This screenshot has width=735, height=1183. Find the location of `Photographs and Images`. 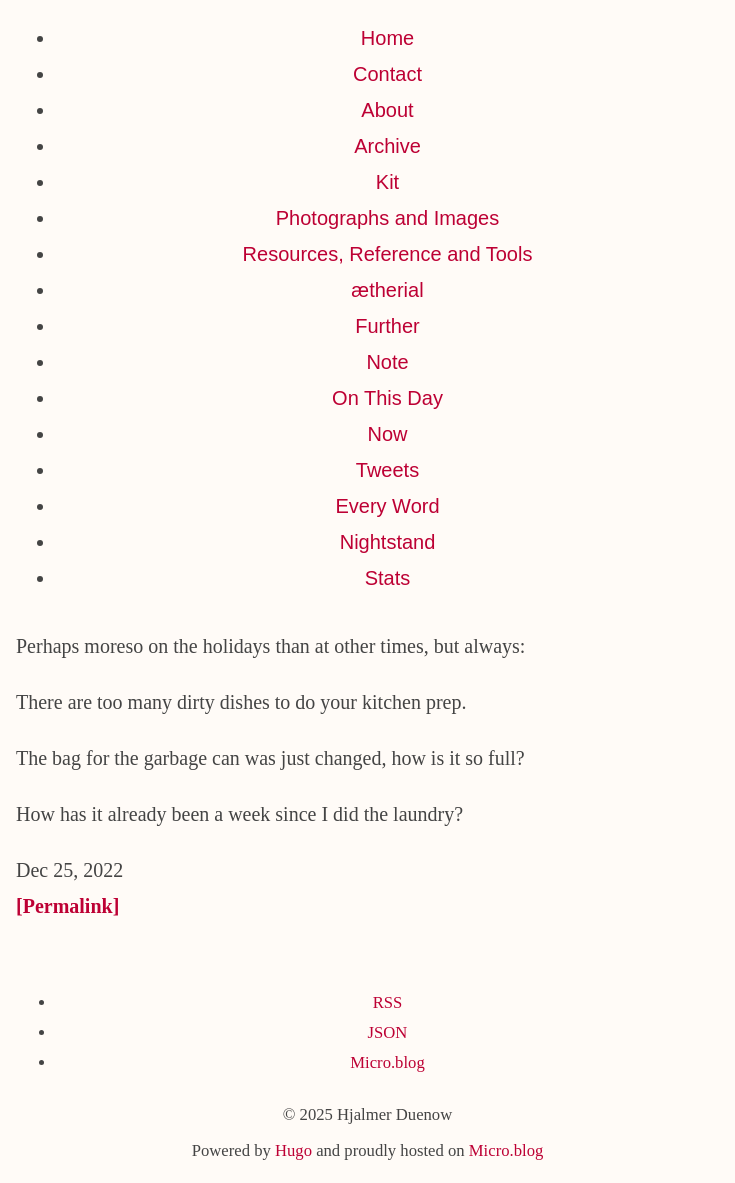

Photographs and Images is located at coordinates (388, 218).